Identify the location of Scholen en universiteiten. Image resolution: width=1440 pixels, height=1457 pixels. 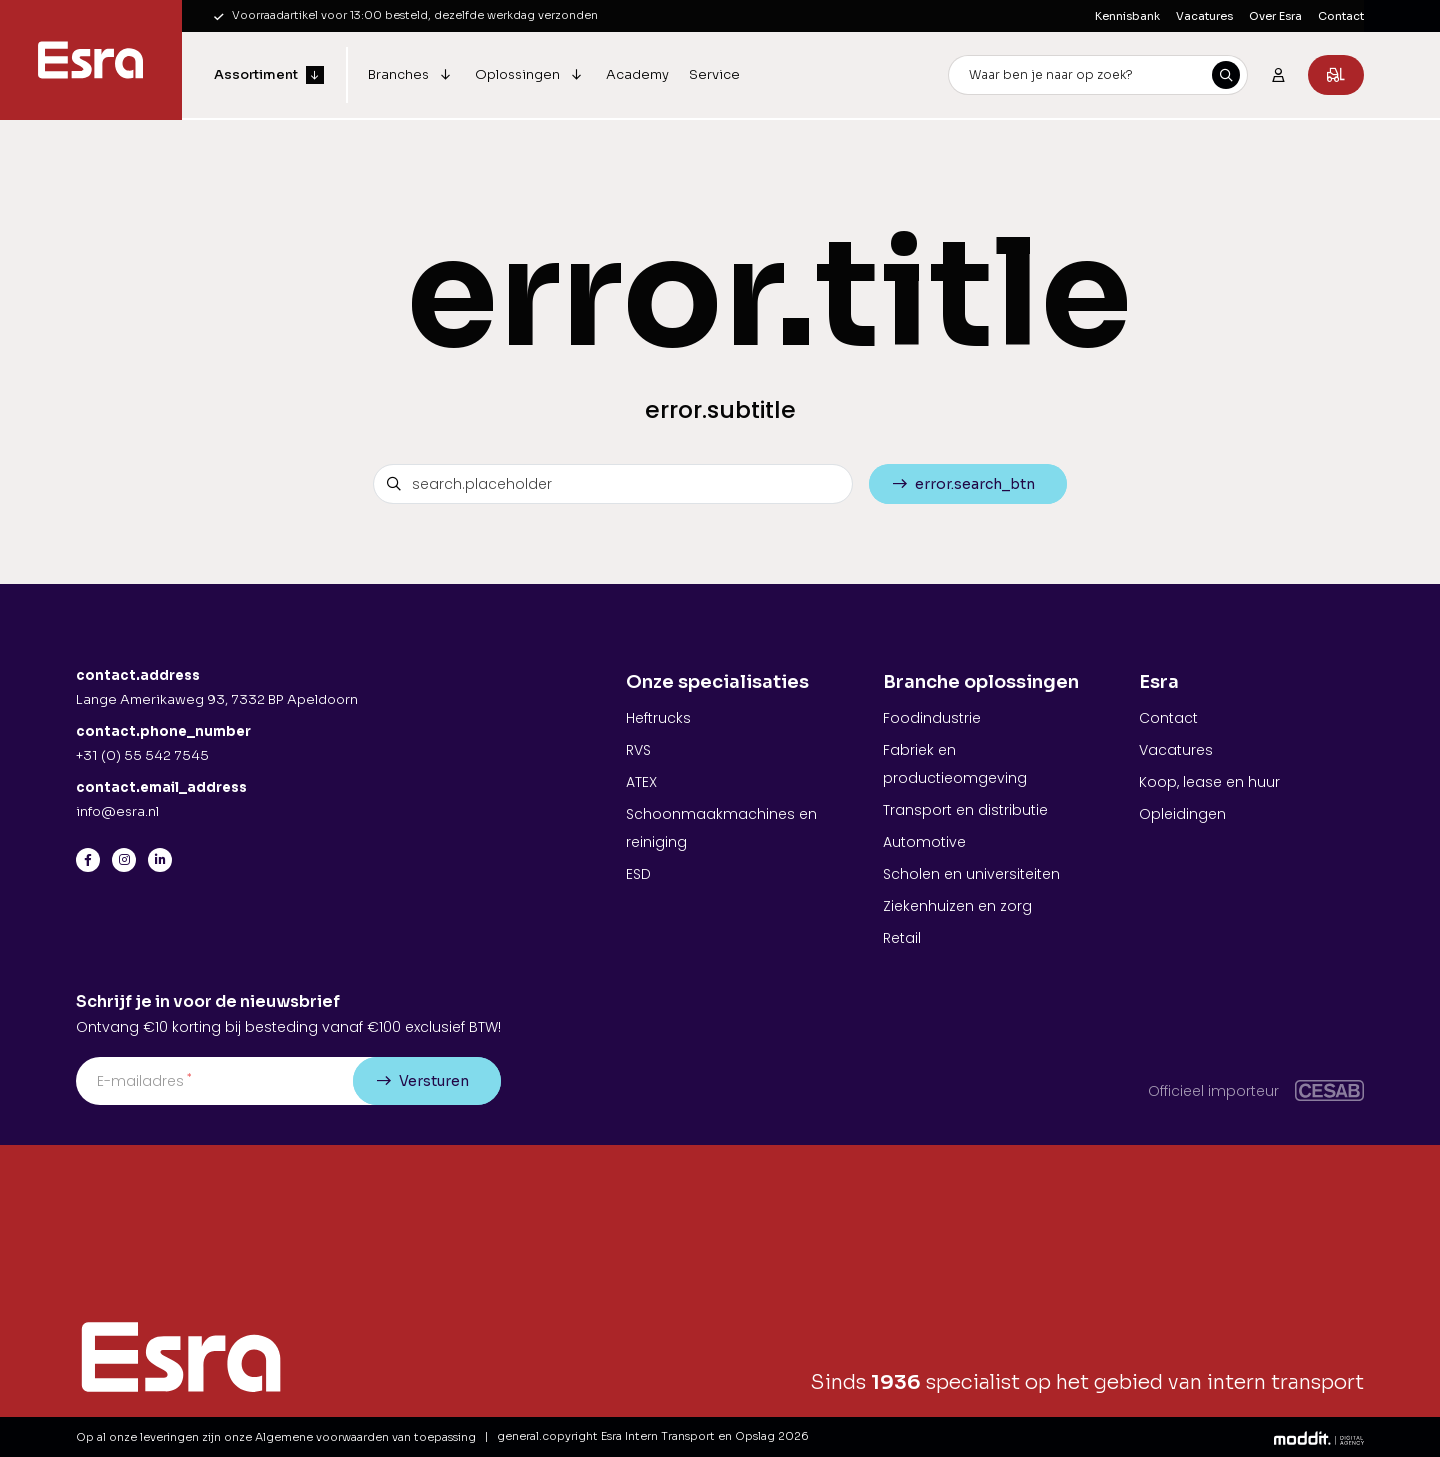
(971, 874).